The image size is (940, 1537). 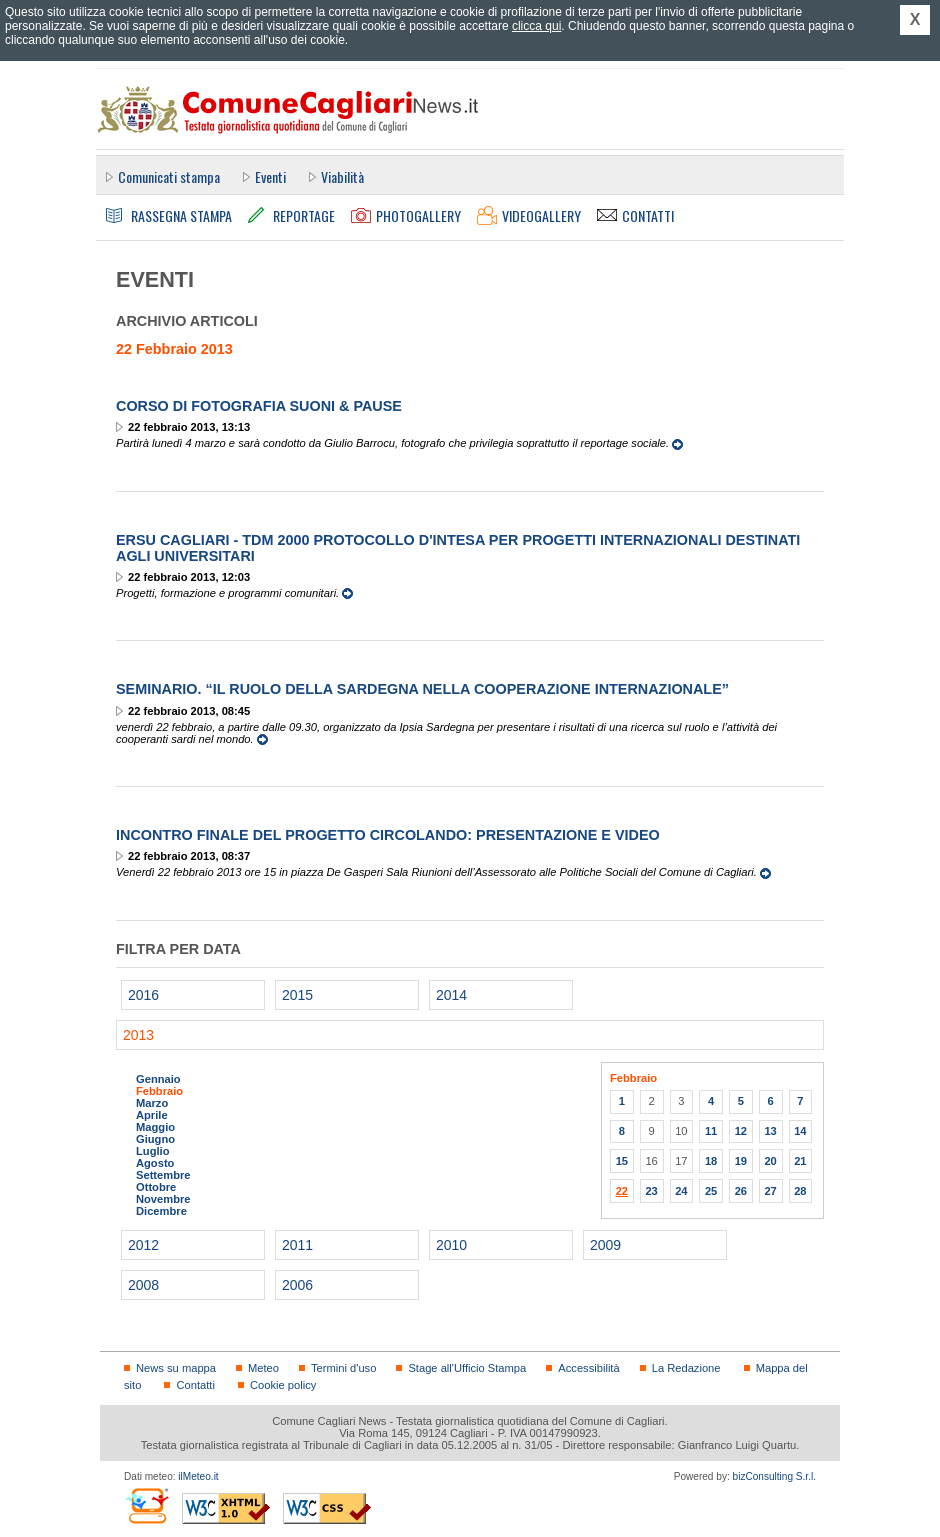 What do you see at coordinates (138, 1035) in the screenshot?
I see `2013` at bounding box center [138, 1035].